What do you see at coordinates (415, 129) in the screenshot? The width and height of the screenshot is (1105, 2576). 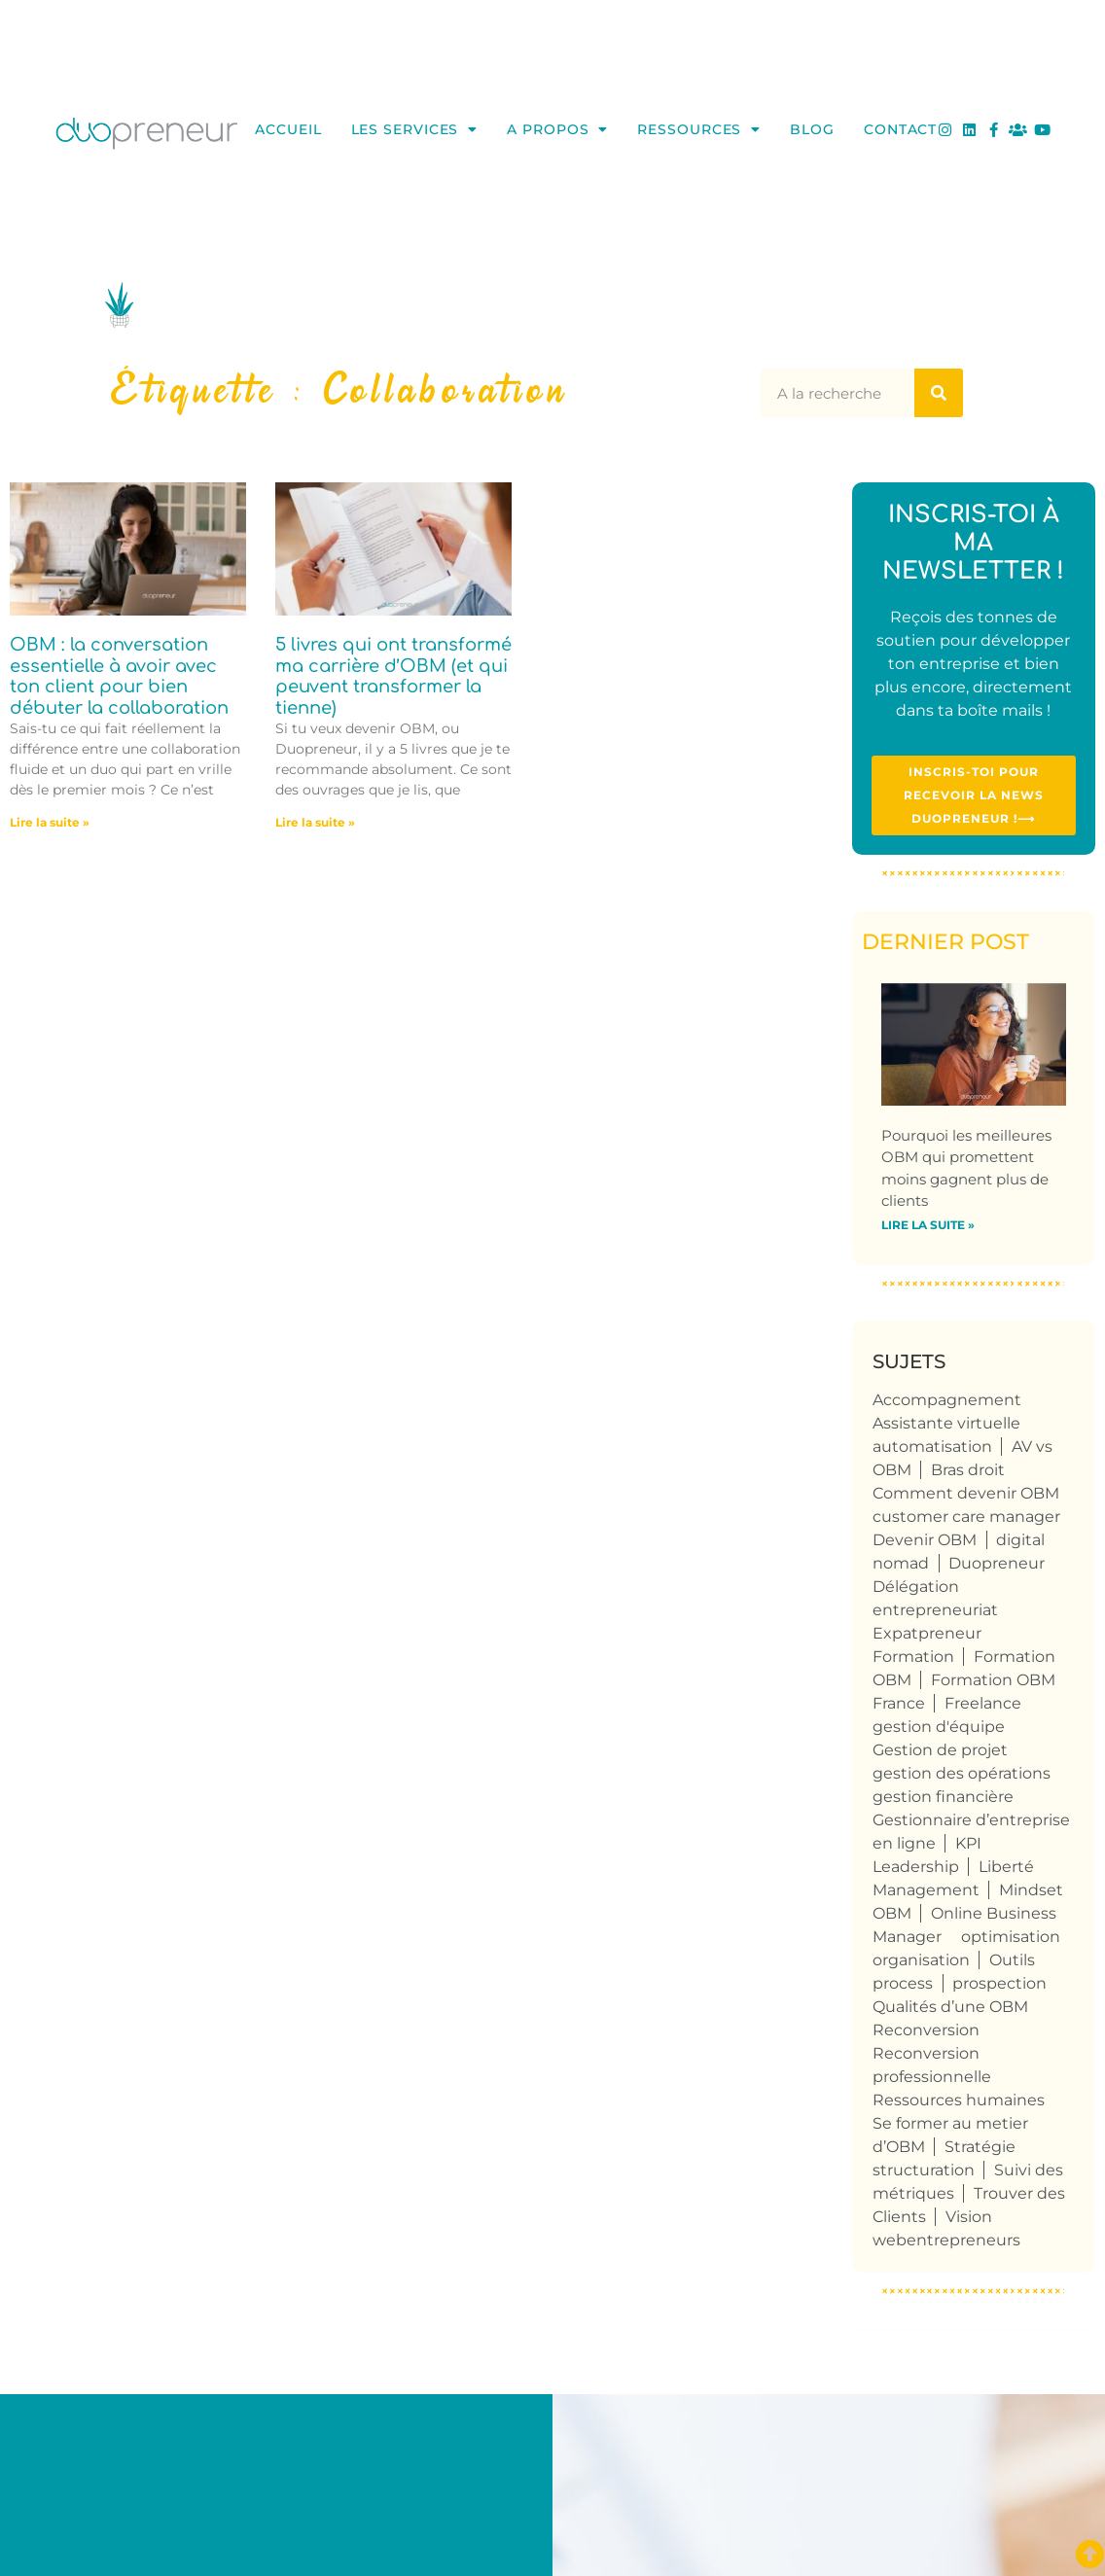 I see `Les services` at bounding box center [415, 129].